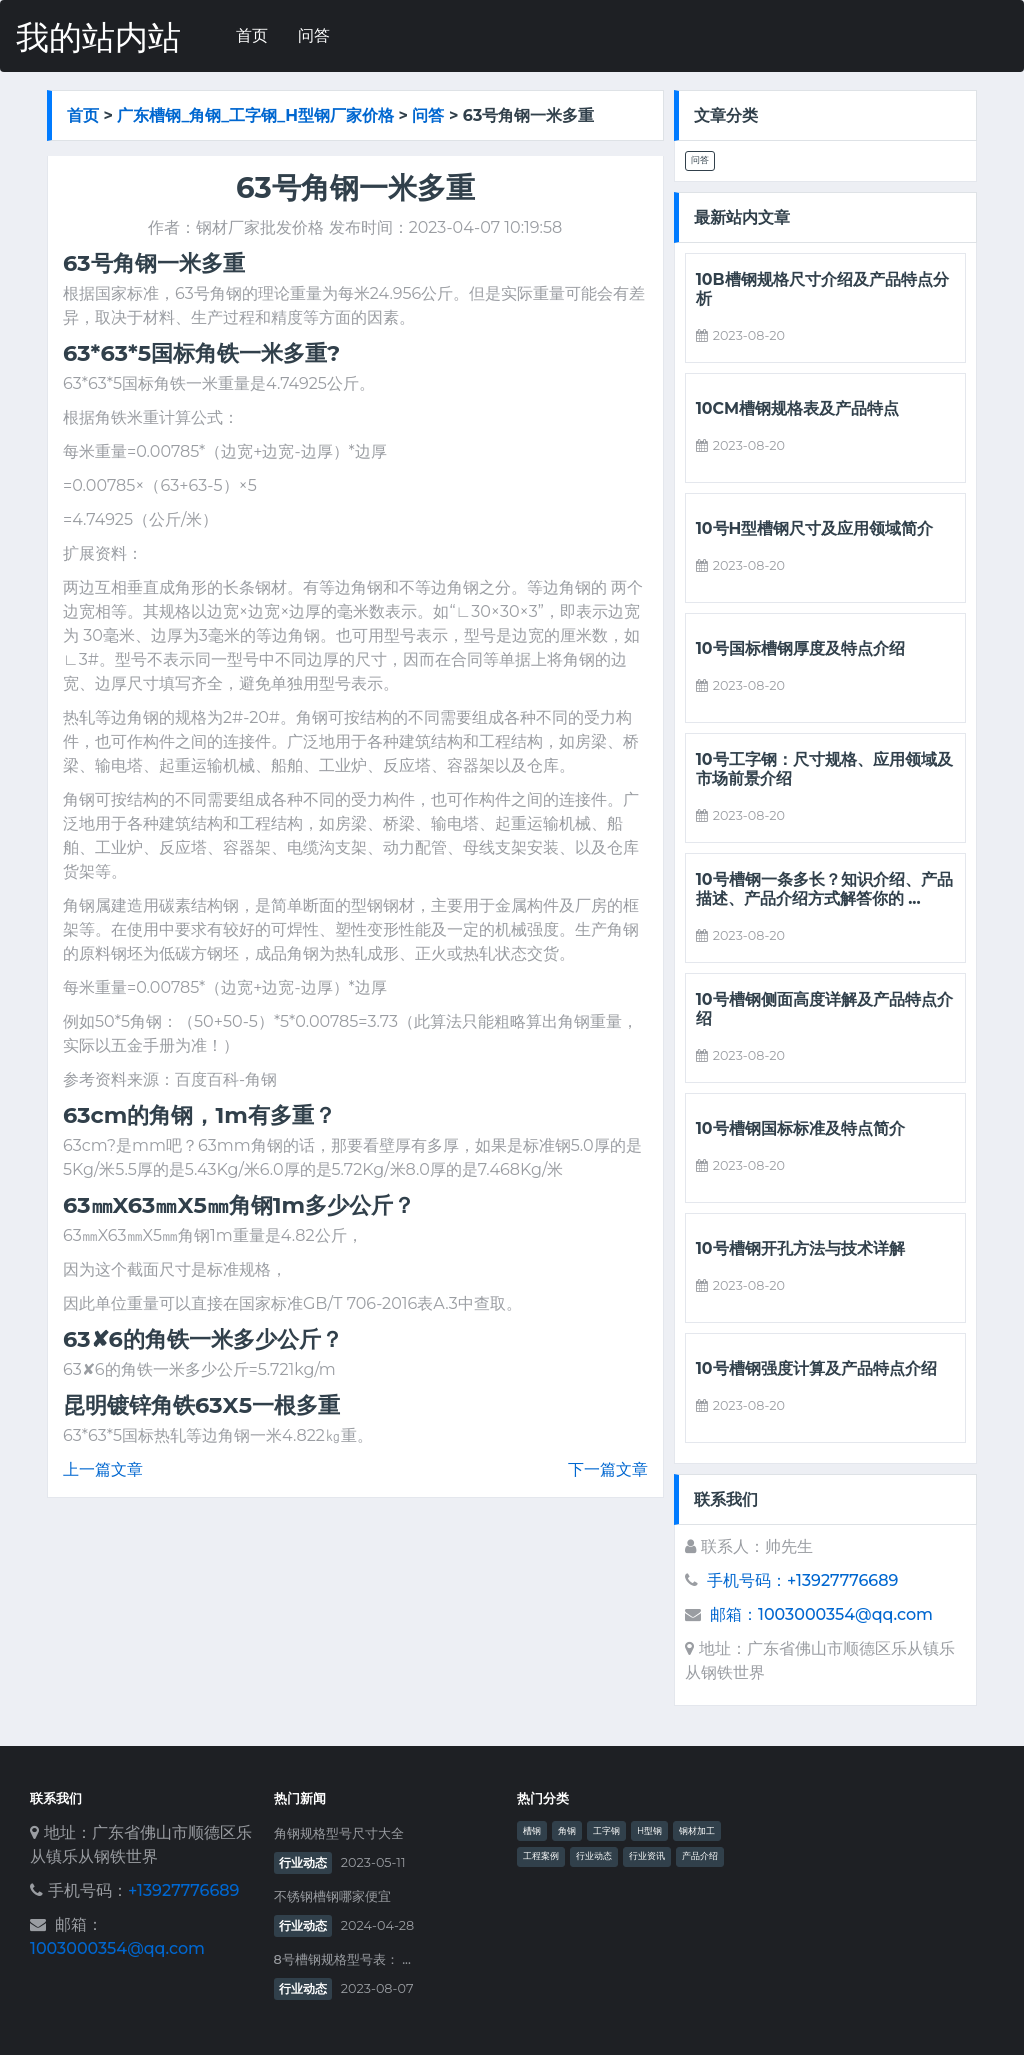  I want to click on 工程案例, so click(541, 1856).